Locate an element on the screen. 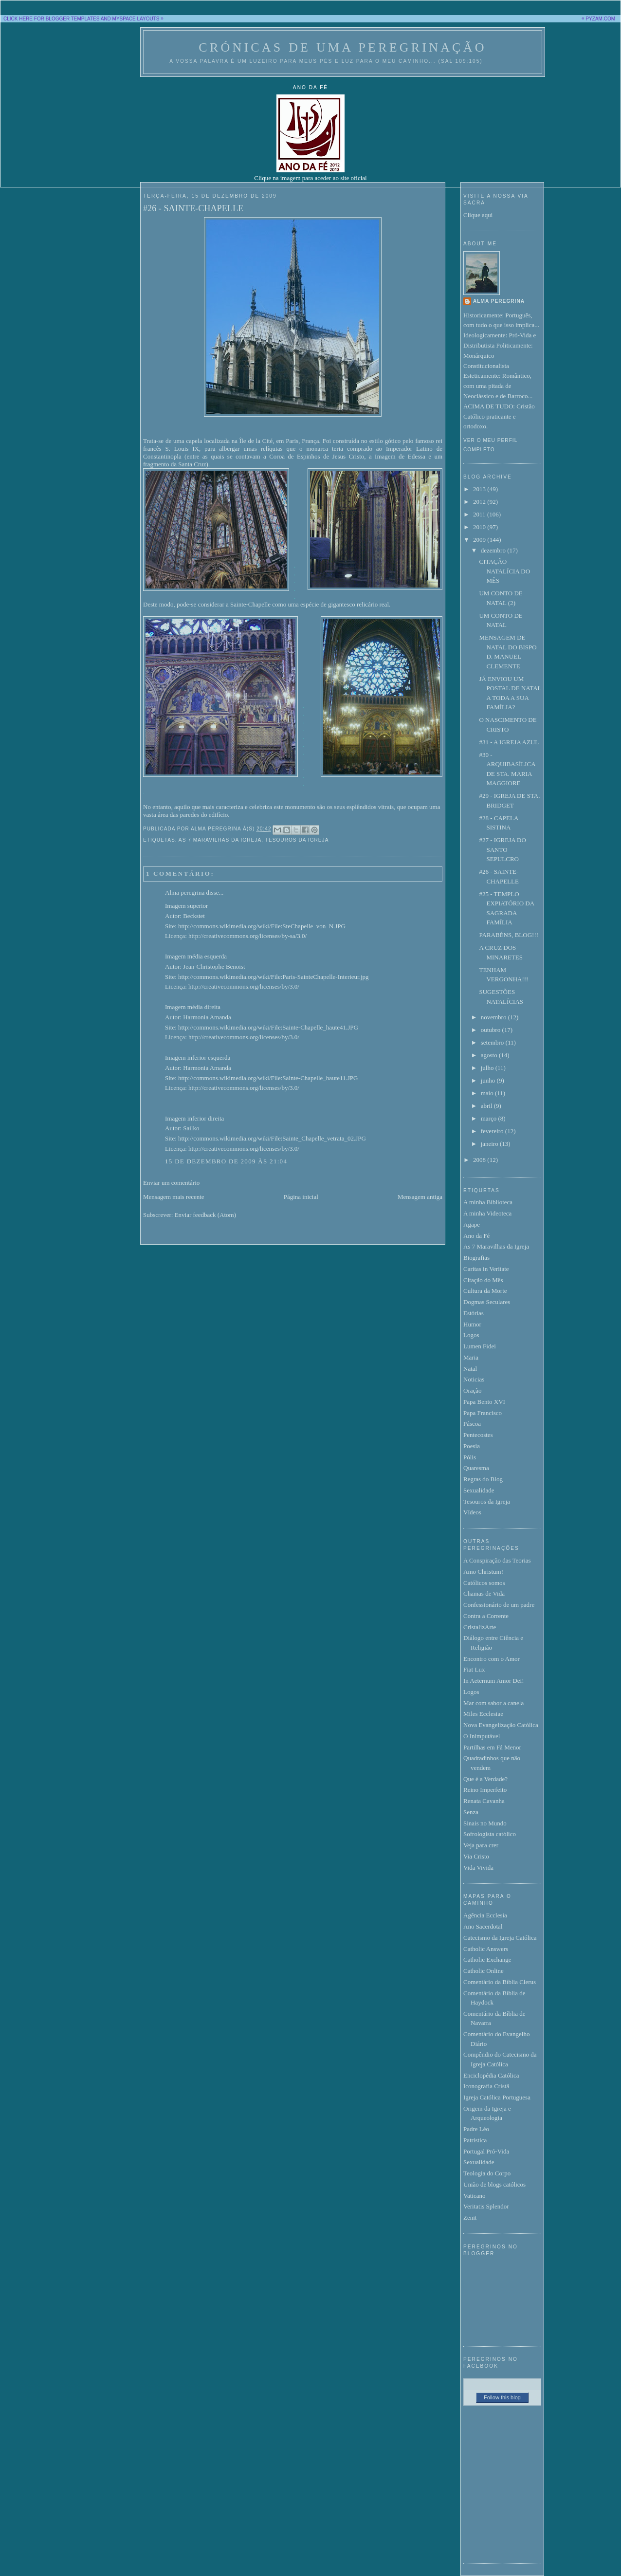 This screenshot has width=621, height=2576. Padre Léo is located at coordinates (476, 2129).